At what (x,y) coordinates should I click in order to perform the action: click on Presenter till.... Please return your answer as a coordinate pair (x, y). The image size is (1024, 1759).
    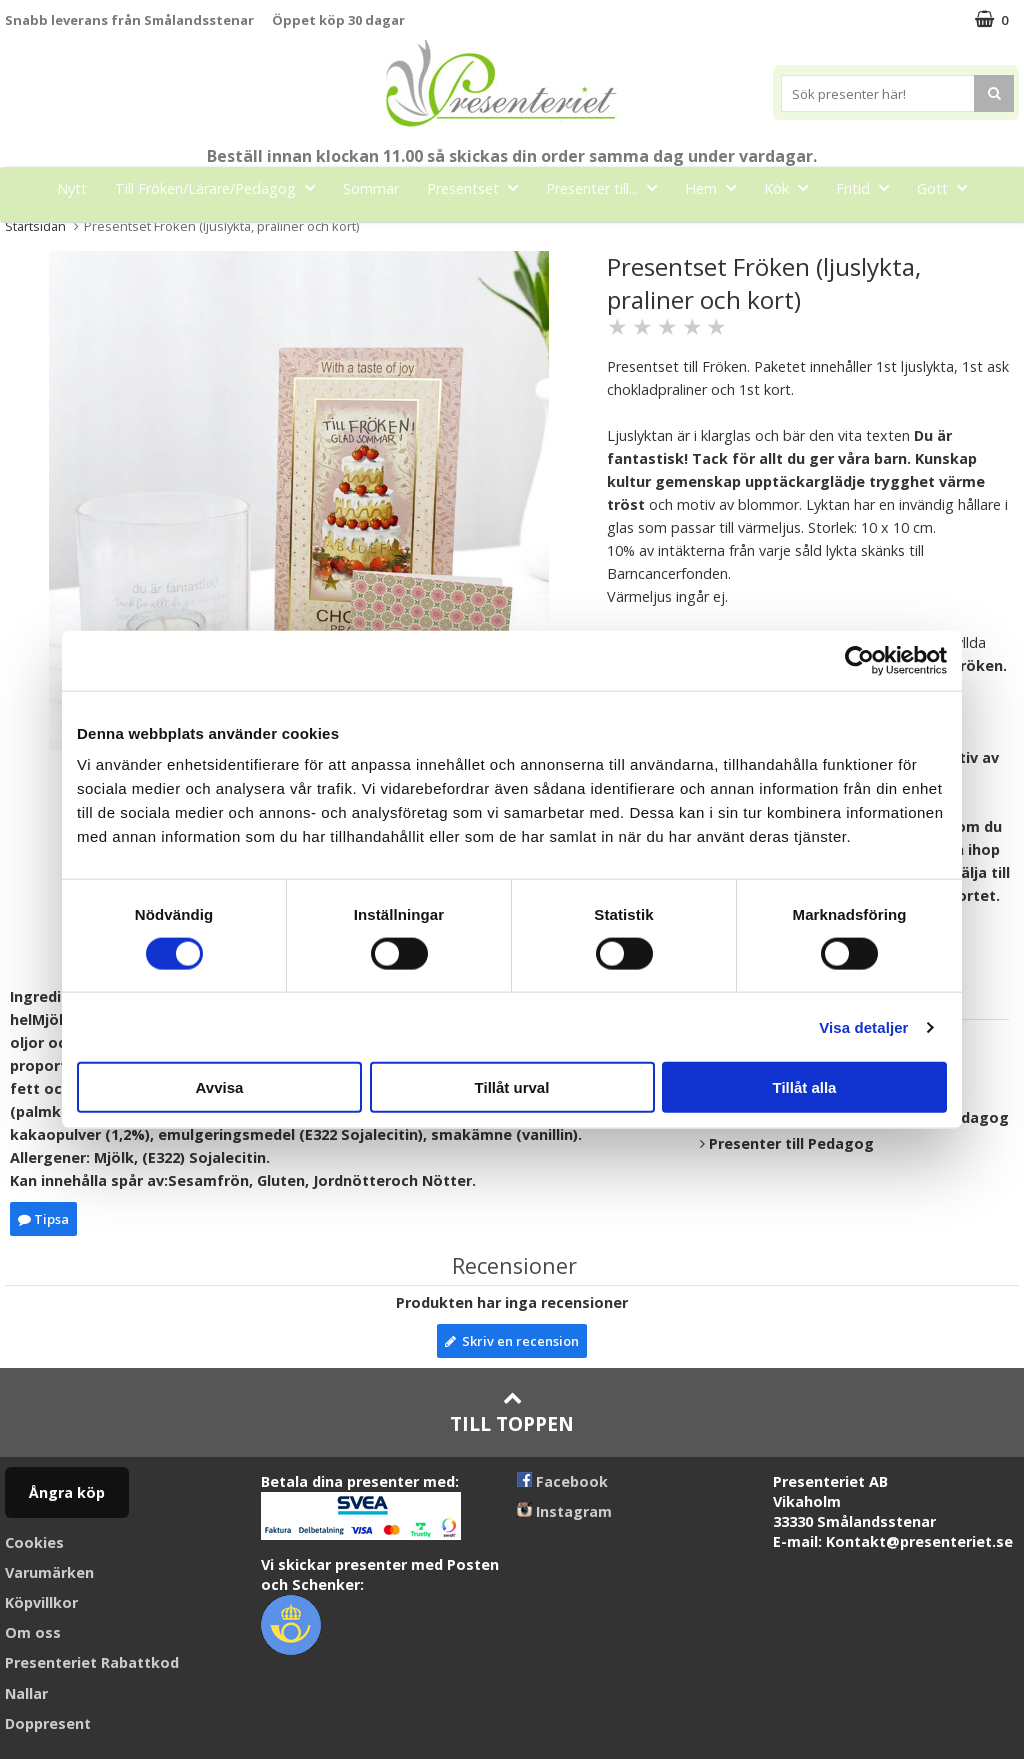
    Looking at the image, I should click on (607, 187).